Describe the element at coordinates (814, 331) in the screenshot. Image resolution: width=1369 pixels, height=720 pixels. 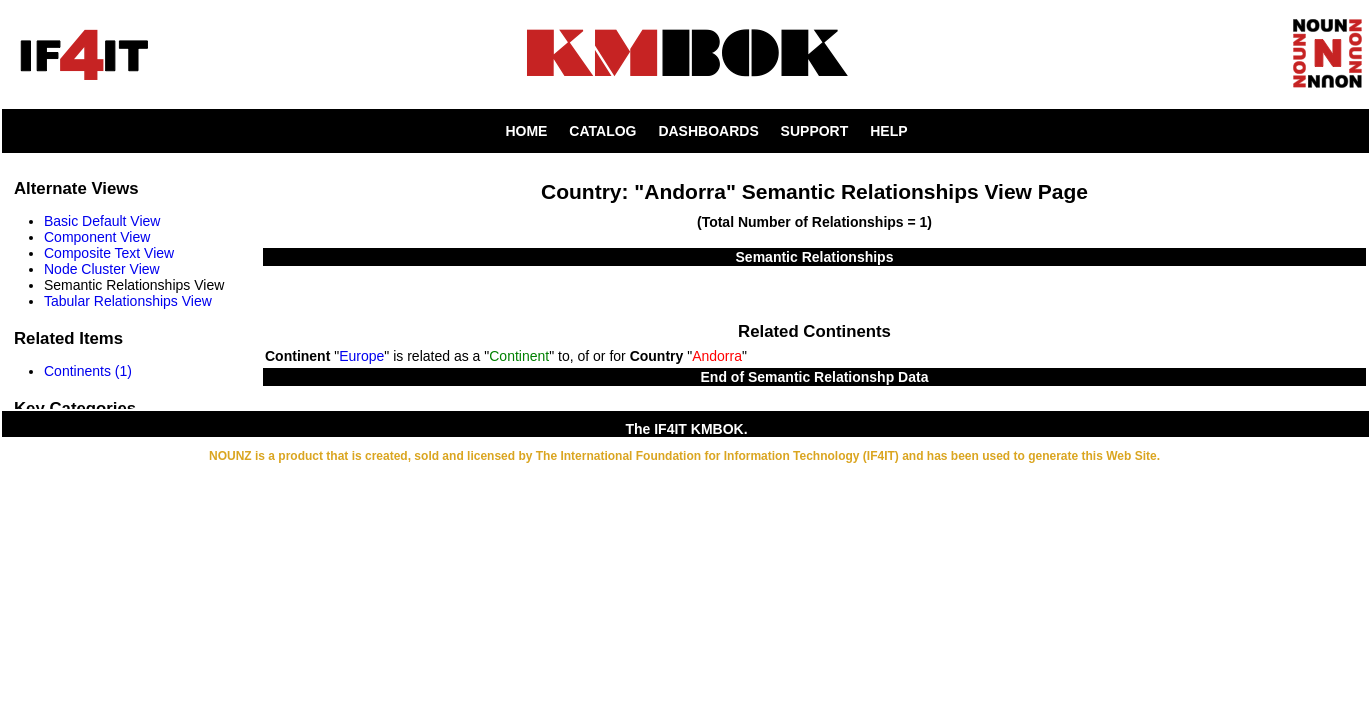
I see `Related Continents` at that location.